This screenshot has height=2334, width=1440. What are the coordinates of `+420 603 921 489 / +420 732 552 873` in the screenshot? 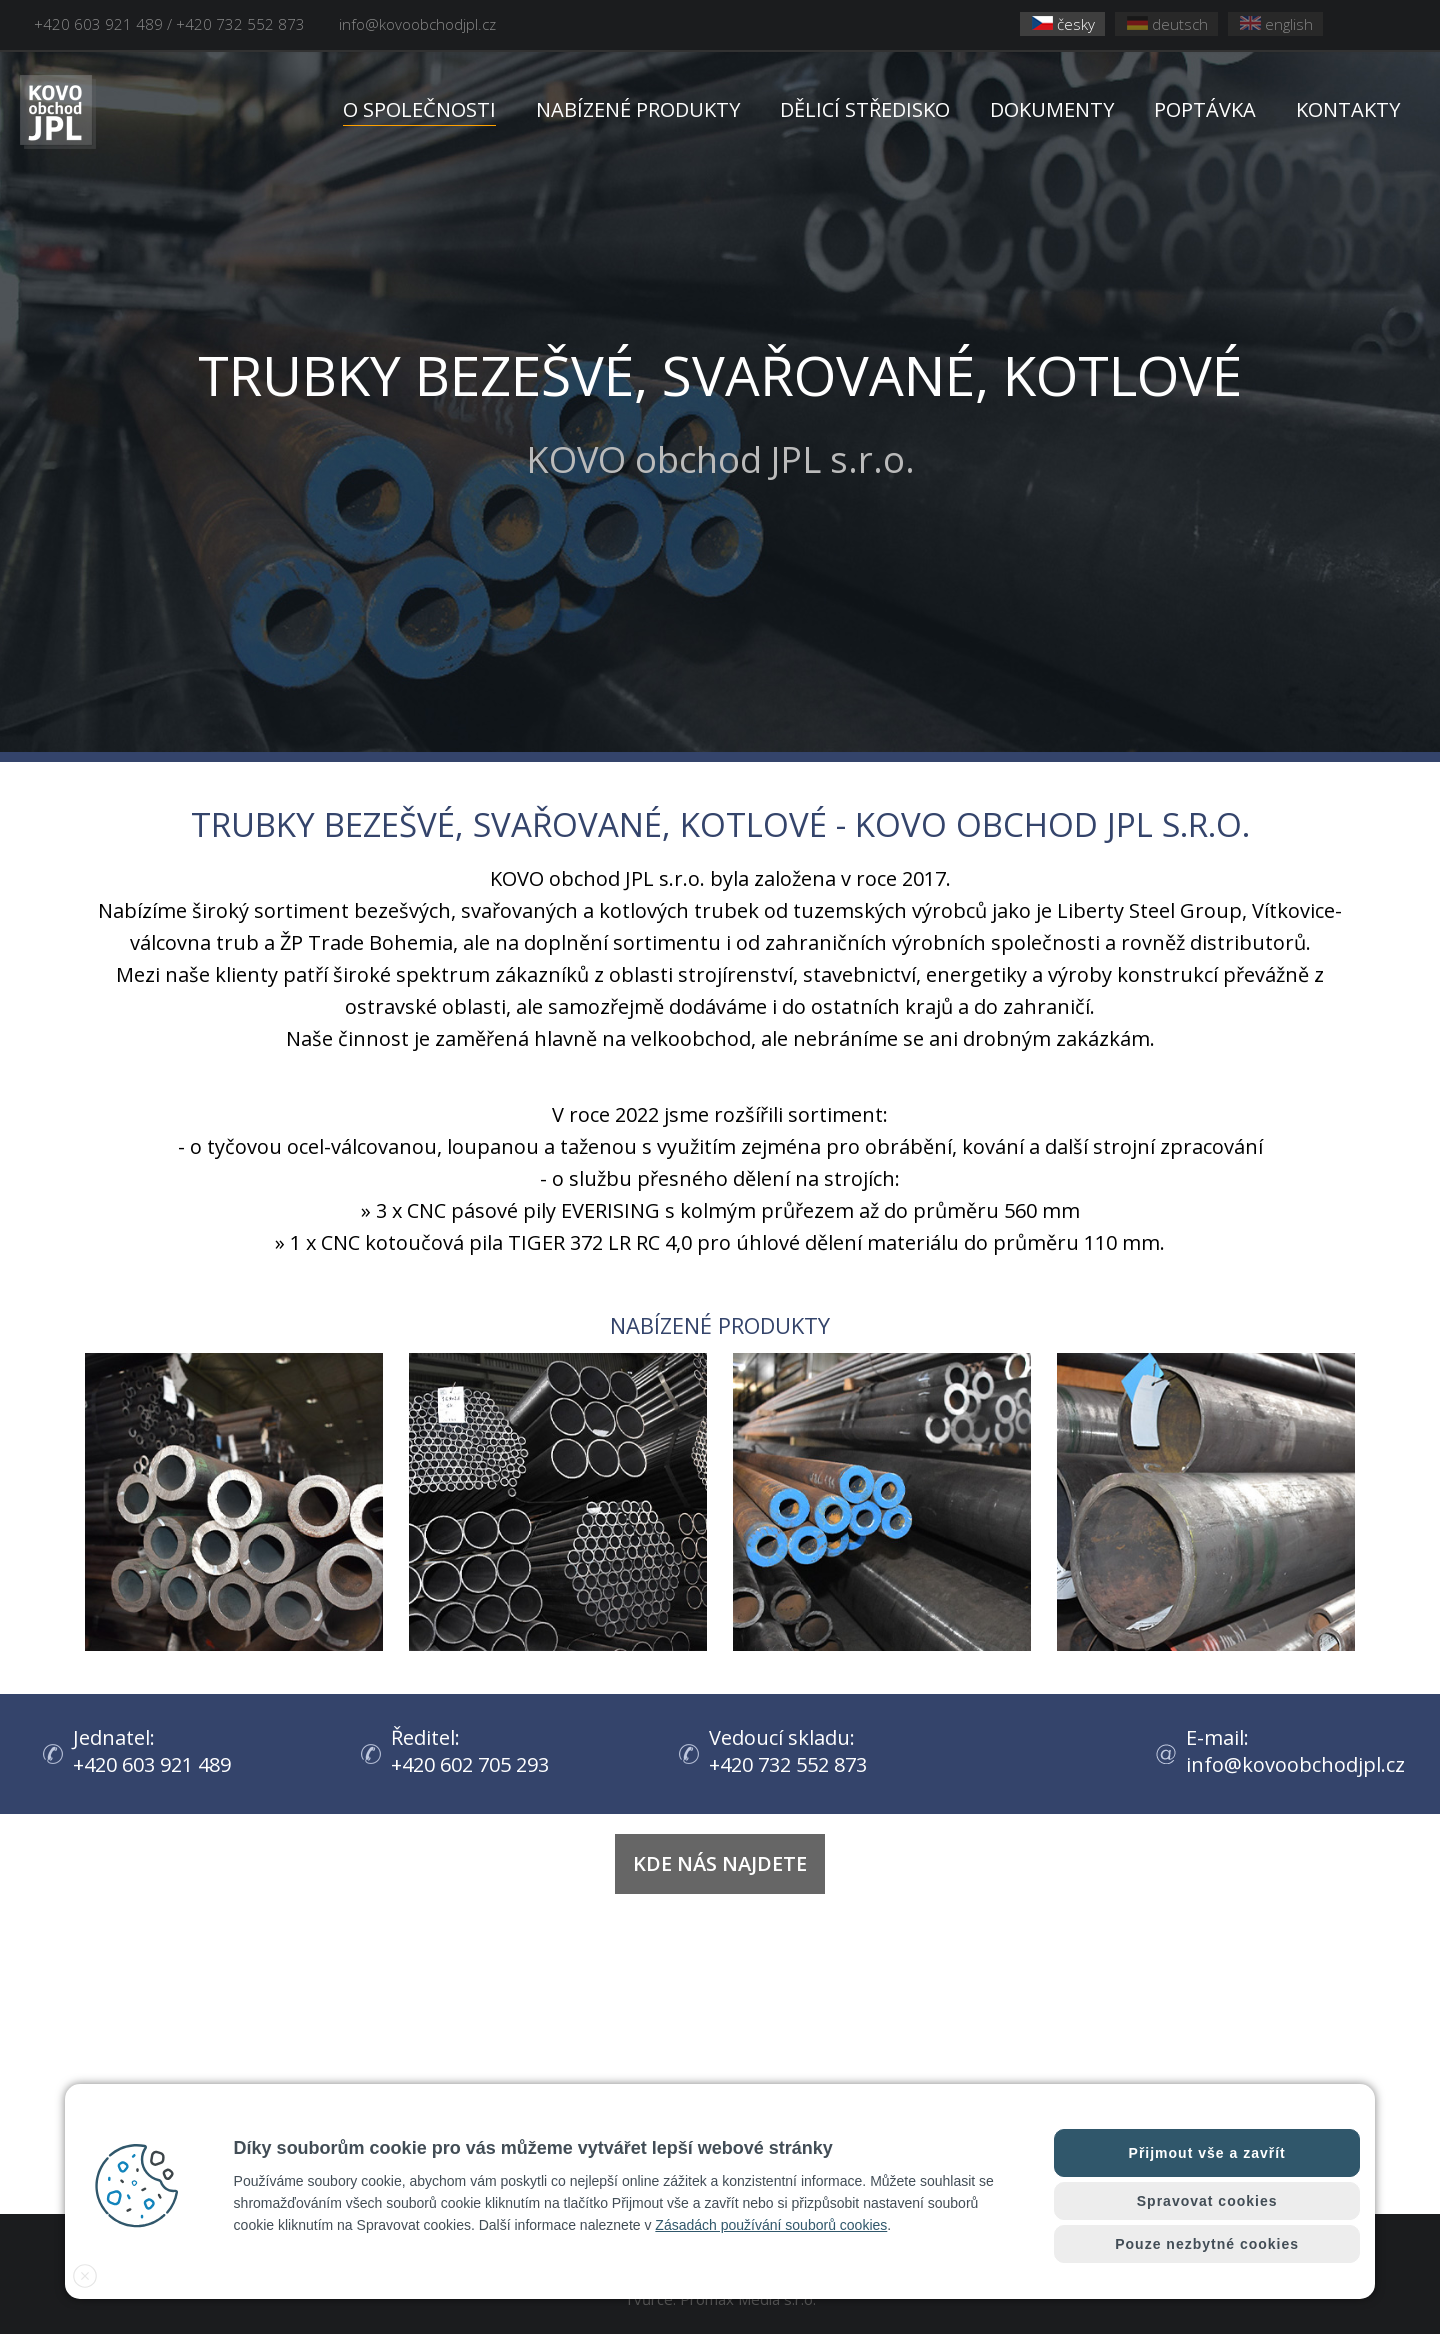 It's located at (169, 24).